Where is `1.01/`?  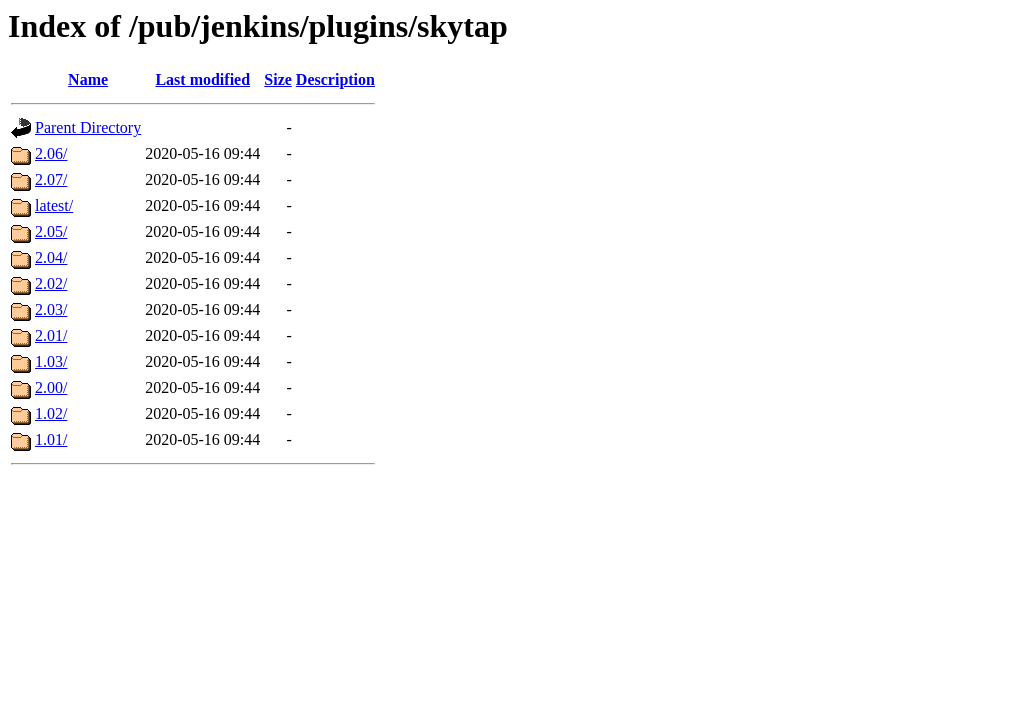
1.01/ is located at coordinates (51, 439).